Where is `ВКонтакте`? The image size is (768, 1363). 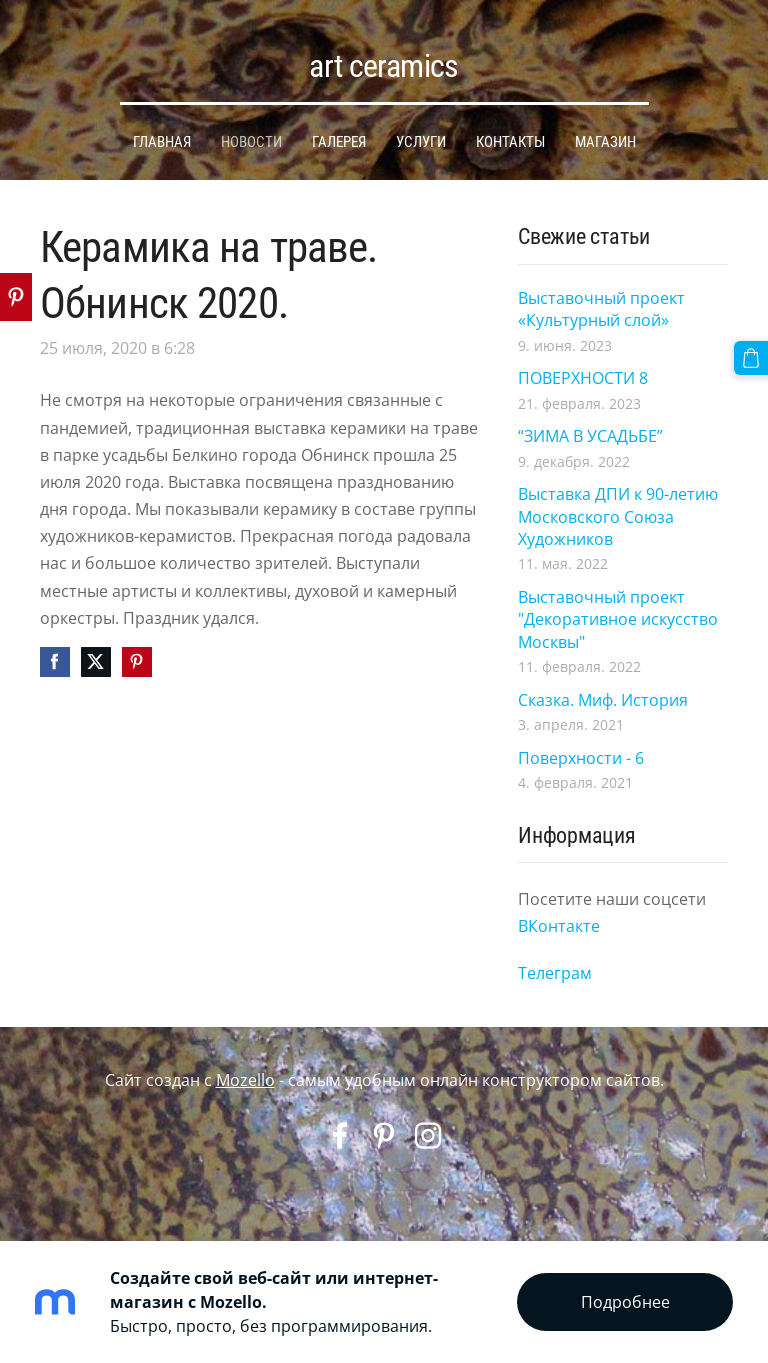
ВКонтакте is located at coordinates (561, 926).